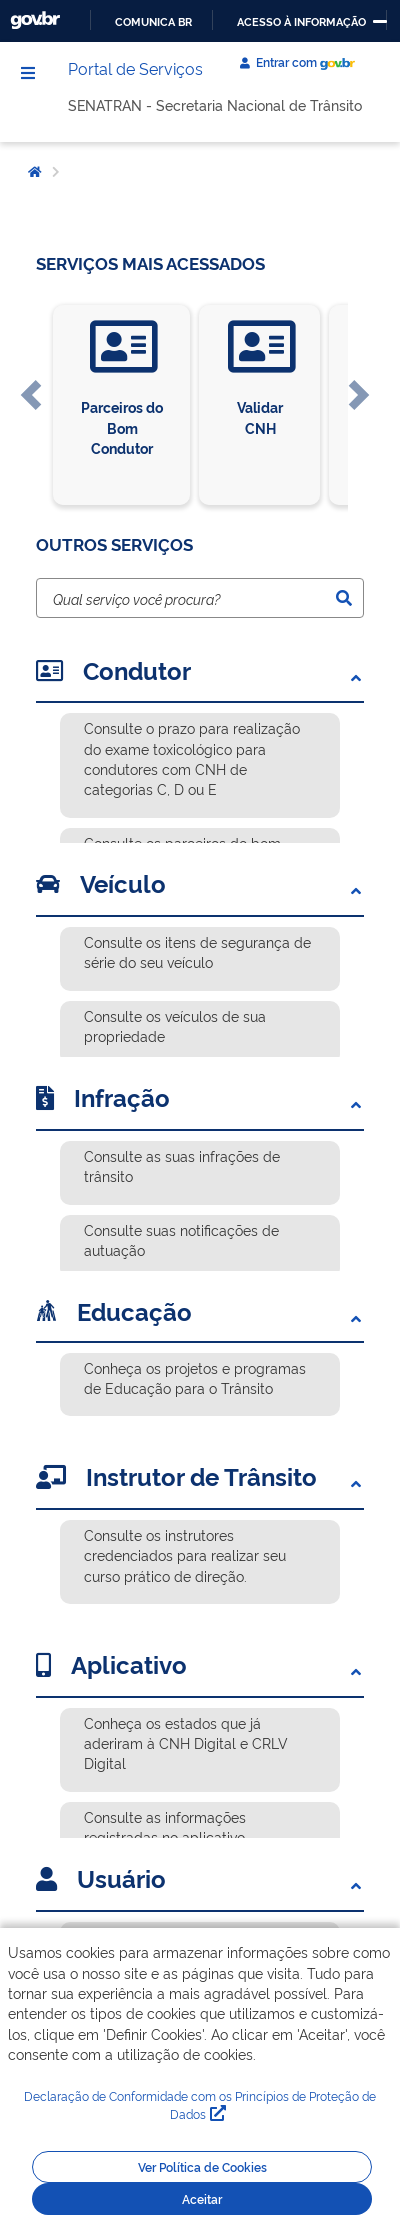 Image resolution: width=400 pixels, height=2223 pixels. Describe the element at coordinates (202, 2167) in the screenshot. I see `Ver Política de Cookies` at that location.